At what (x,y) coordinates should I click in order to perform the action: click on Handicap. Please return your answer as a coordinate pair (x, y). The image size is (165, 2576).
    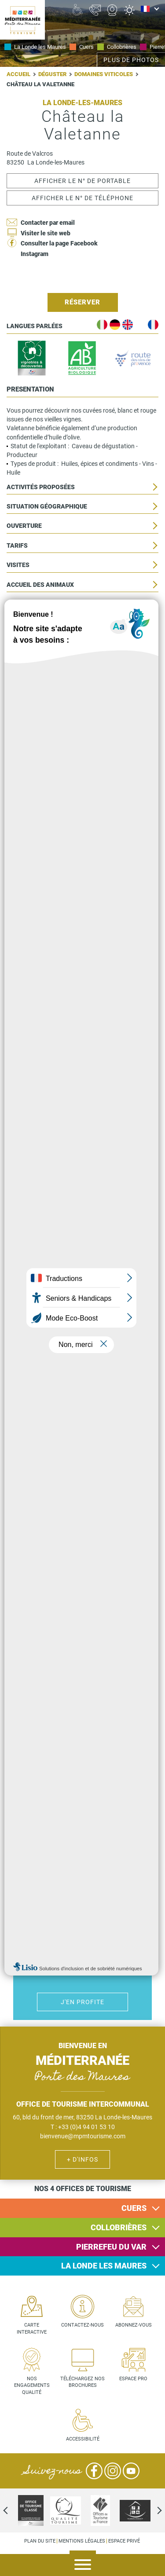
    Looking at the image, I should click on (63, 1914).